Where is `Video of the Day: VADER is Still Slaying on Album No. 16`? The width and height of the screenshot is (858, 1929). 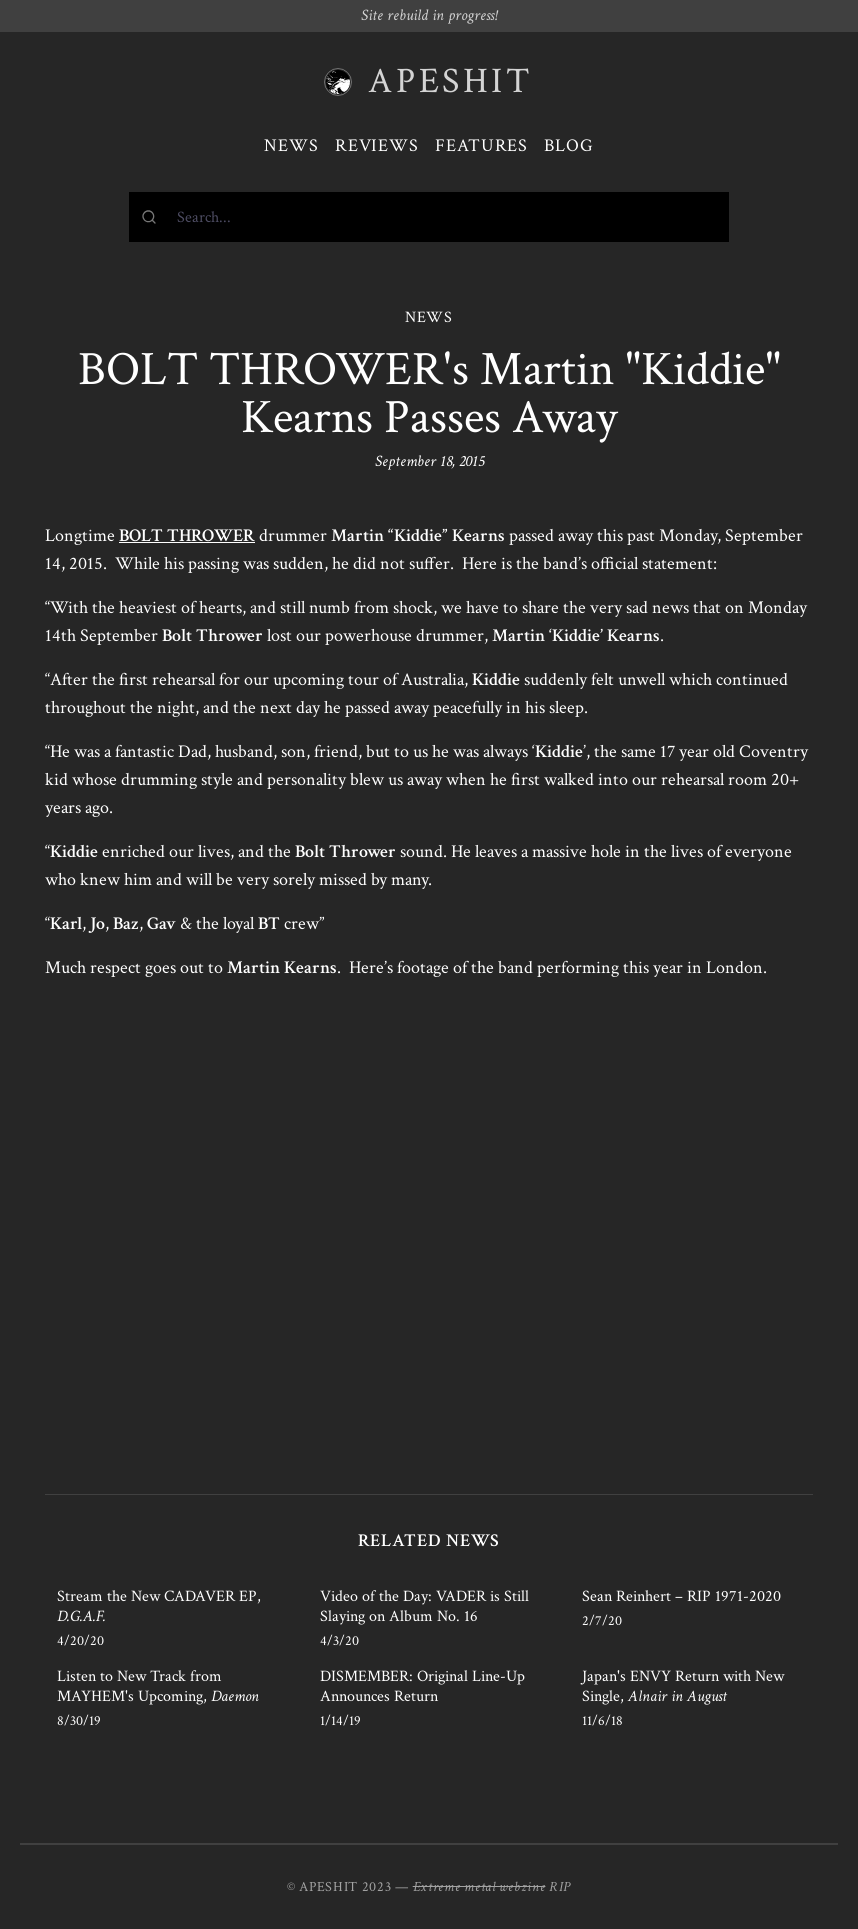
Video of the Day: VADER is Still Slaying on Album No. 16 is located at coordinates (424, 1606).